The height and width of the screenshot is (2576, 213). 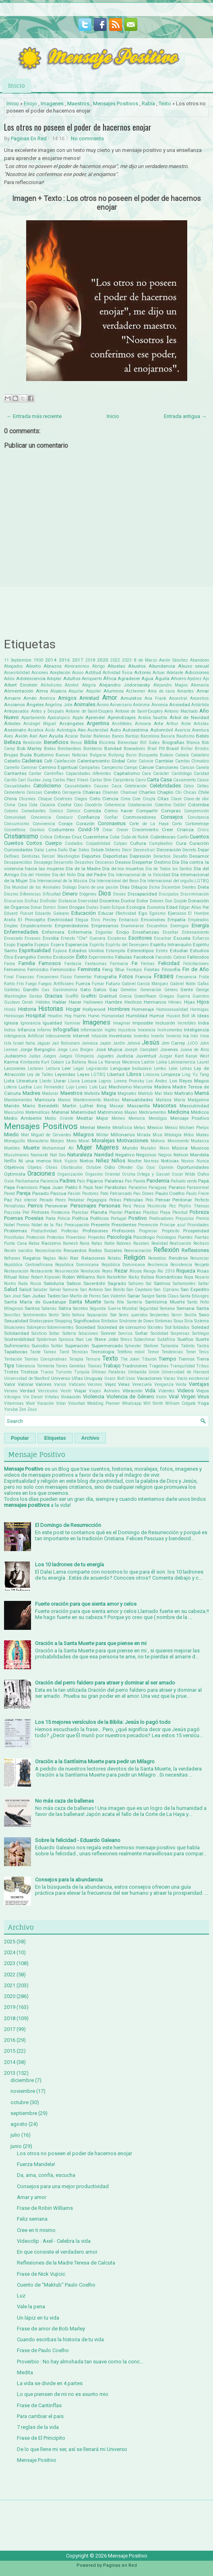 I want to click on Constancia, so click(x=198, y=817).